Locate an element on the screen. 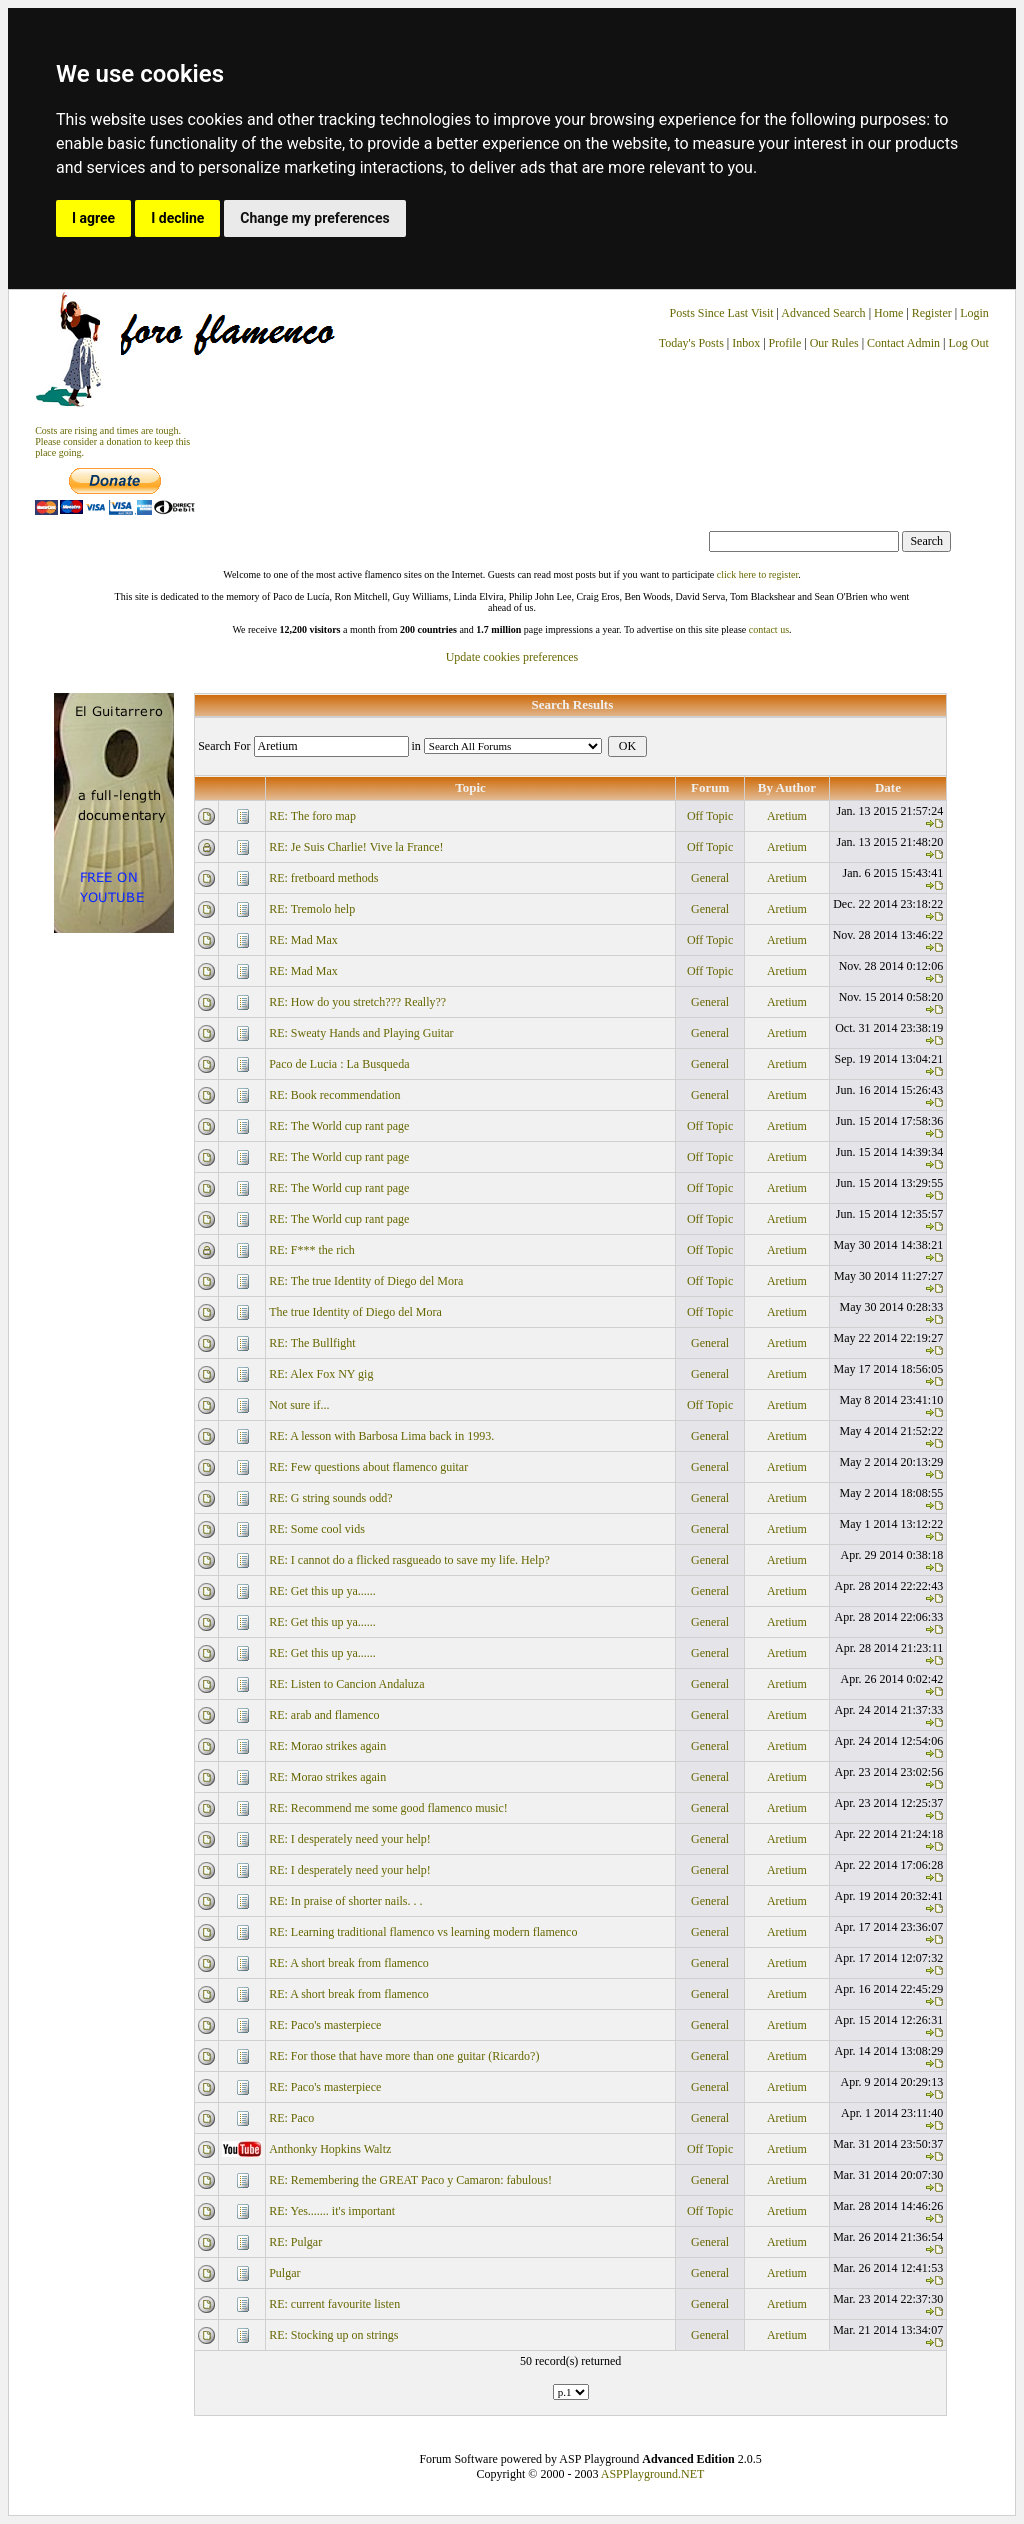 This screenshot has width=1024, height=2524. Our Rules is located at coordinates (834, 343).